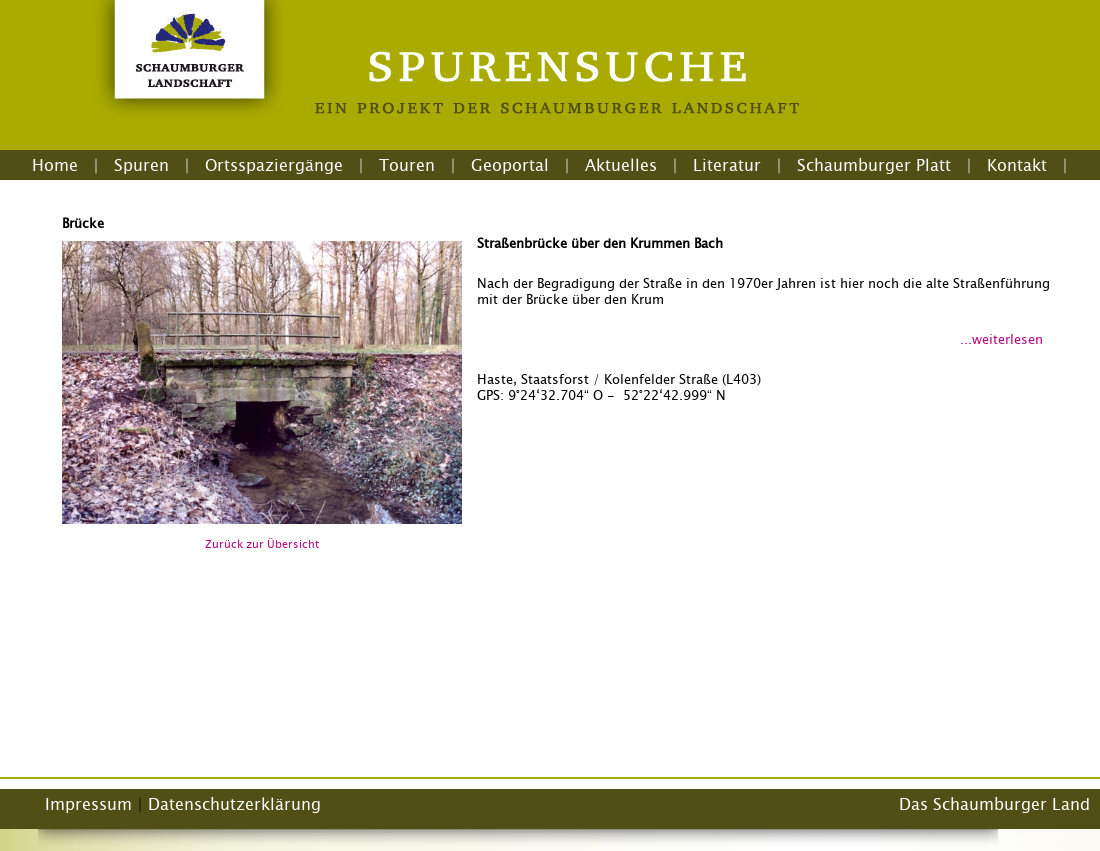  What do you see at coordinates (1017, 165) in the screenshot?
I see `Kontakt` at bounding box center [1017, 165].